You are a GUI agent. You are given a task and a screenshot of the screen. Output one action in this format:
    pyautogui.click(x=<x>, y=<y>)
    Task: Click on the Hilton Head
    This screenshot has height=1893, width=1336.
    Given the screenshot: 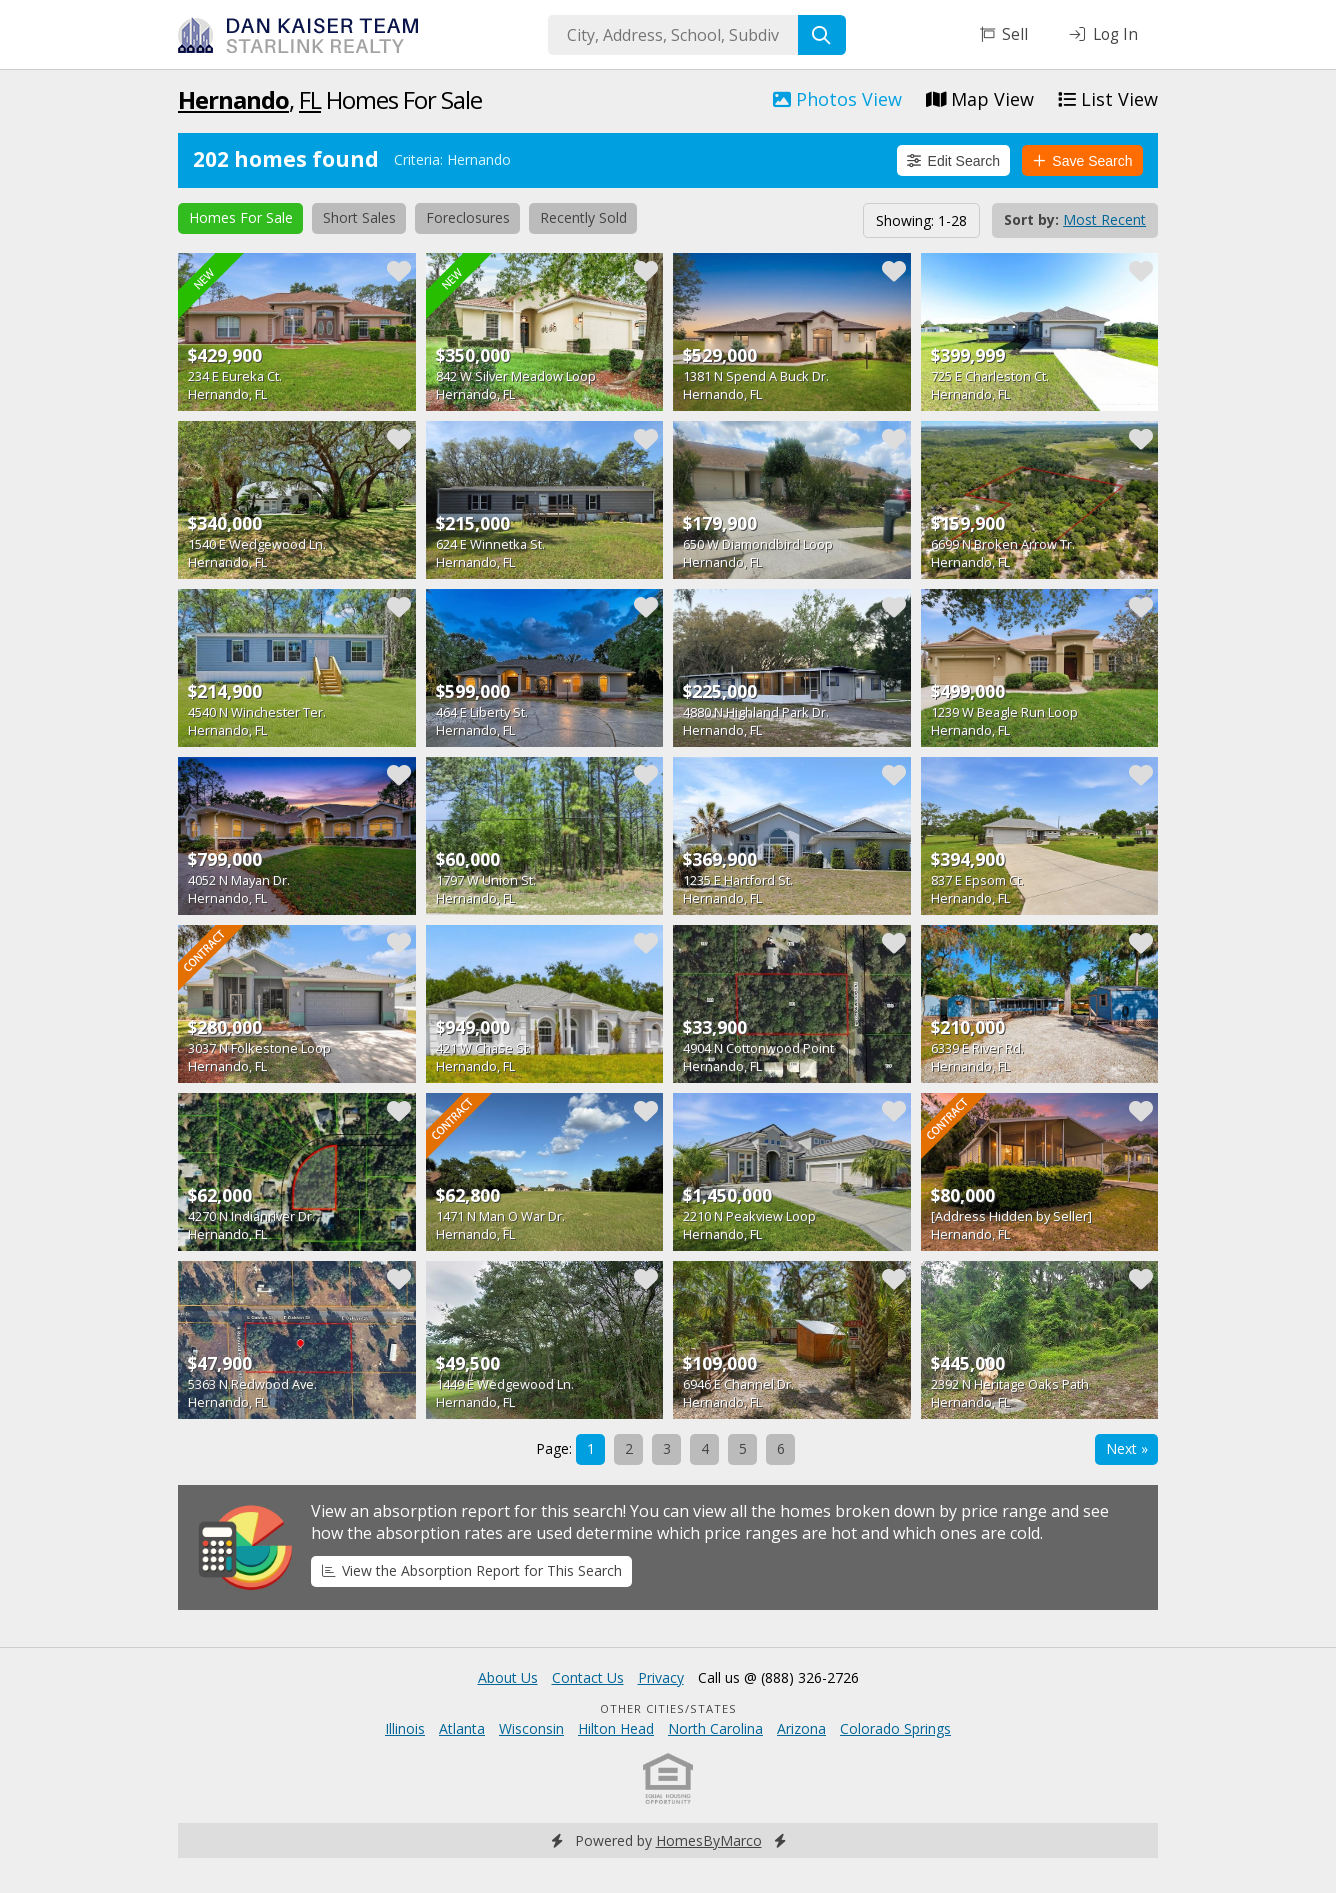 What is the action you would take?
    pyautogui.click(x=616, y=1728)
    